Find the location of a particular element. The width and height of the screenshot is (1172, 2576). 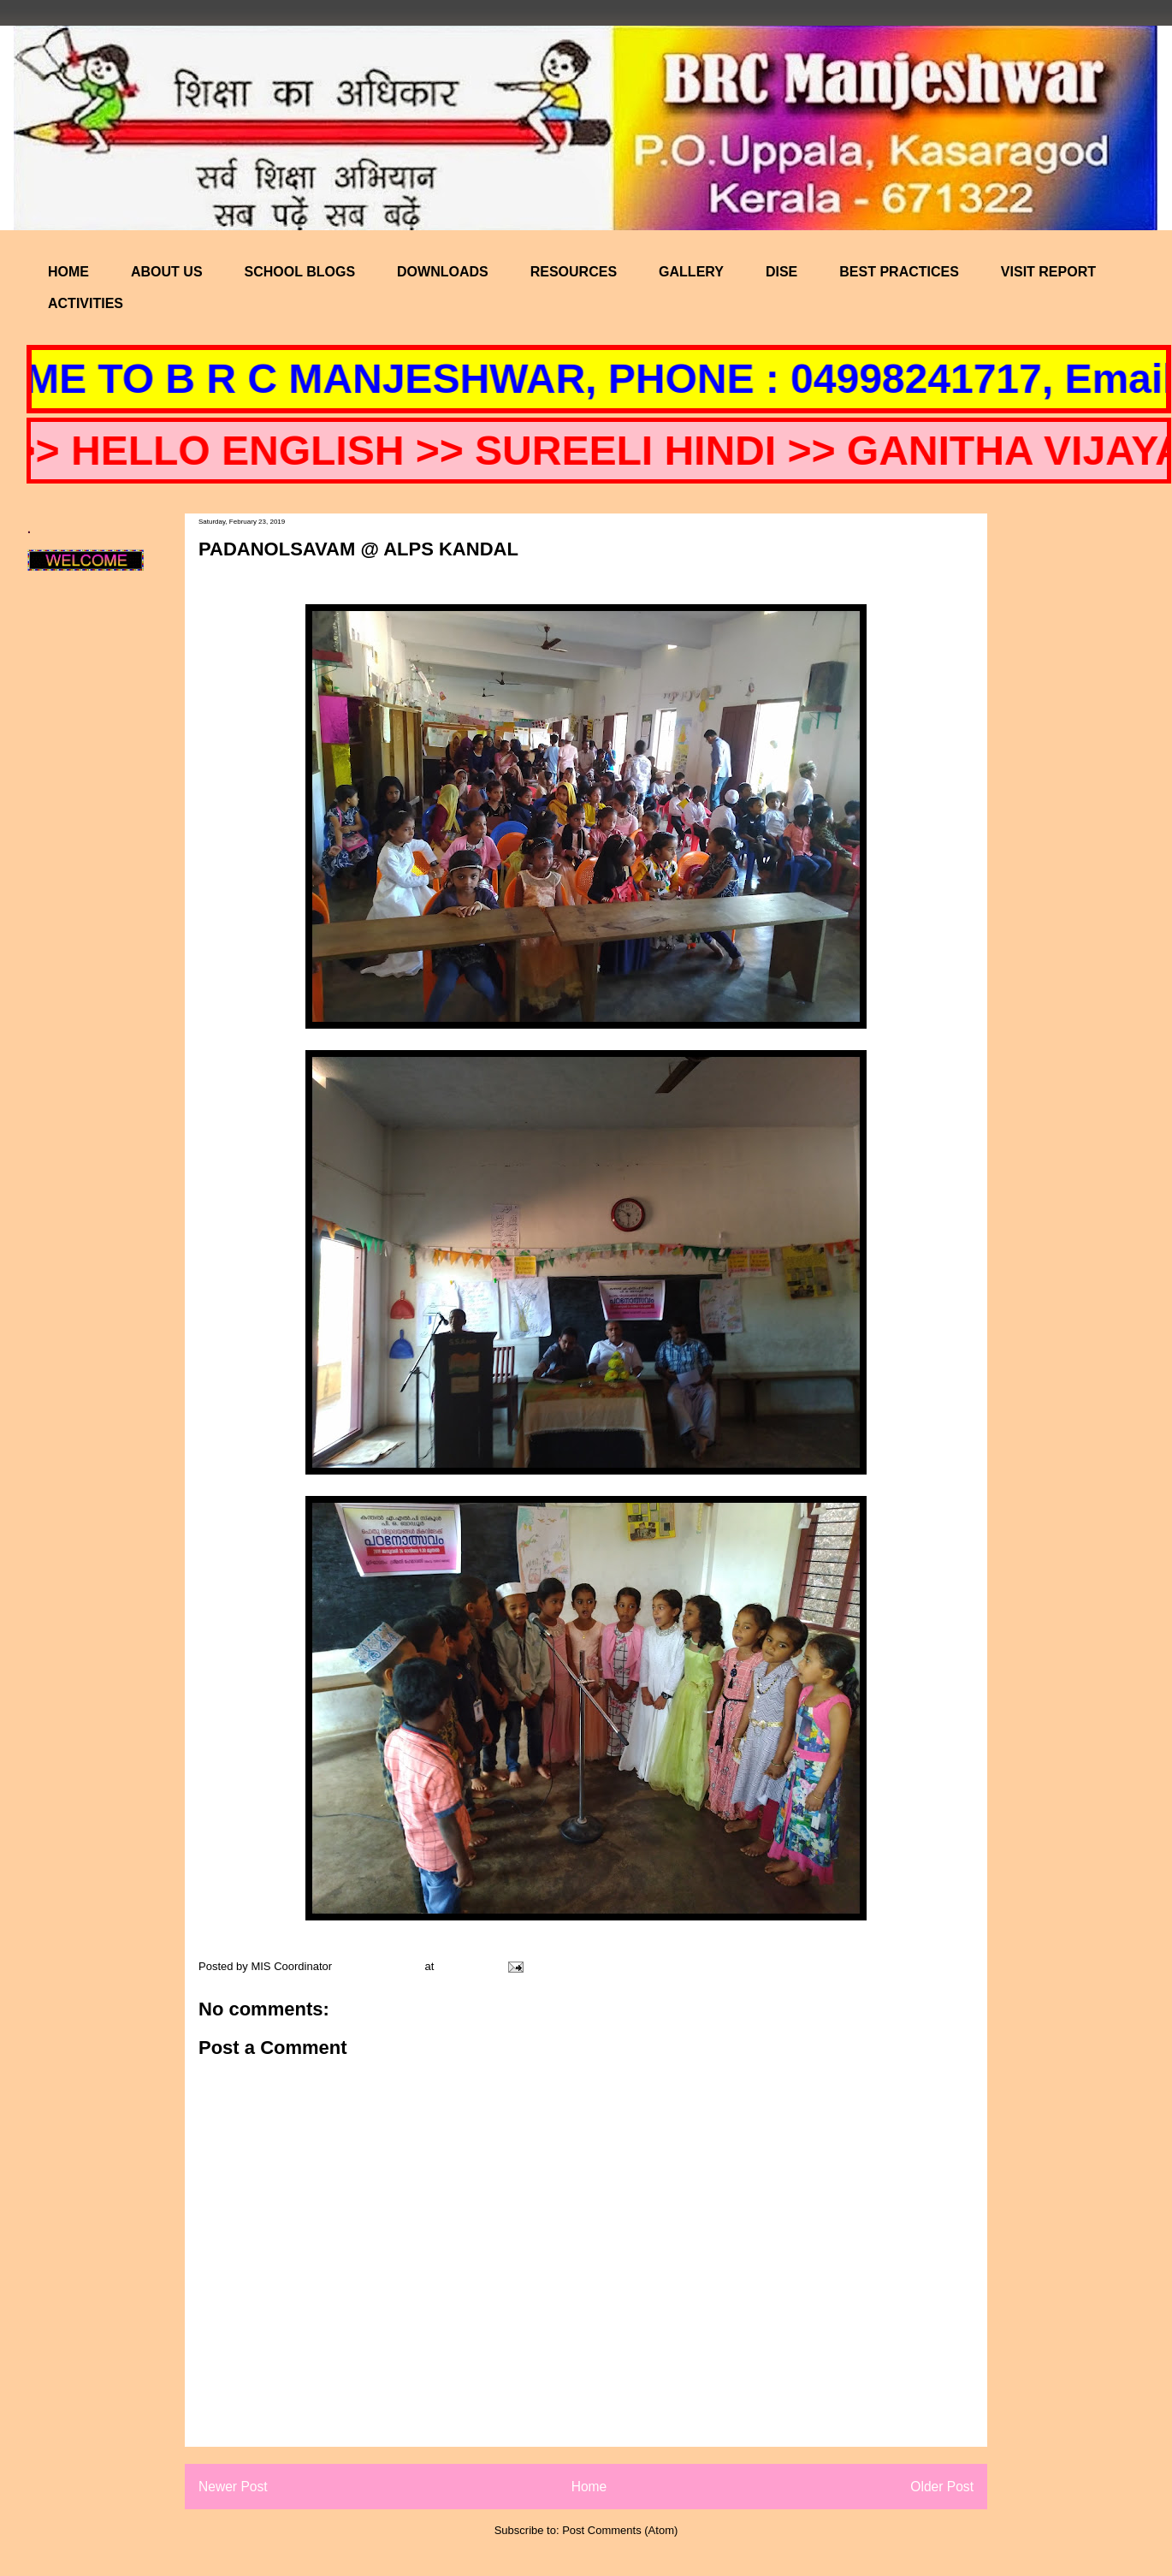

Newer Post is located at coordinates (233, 2486).